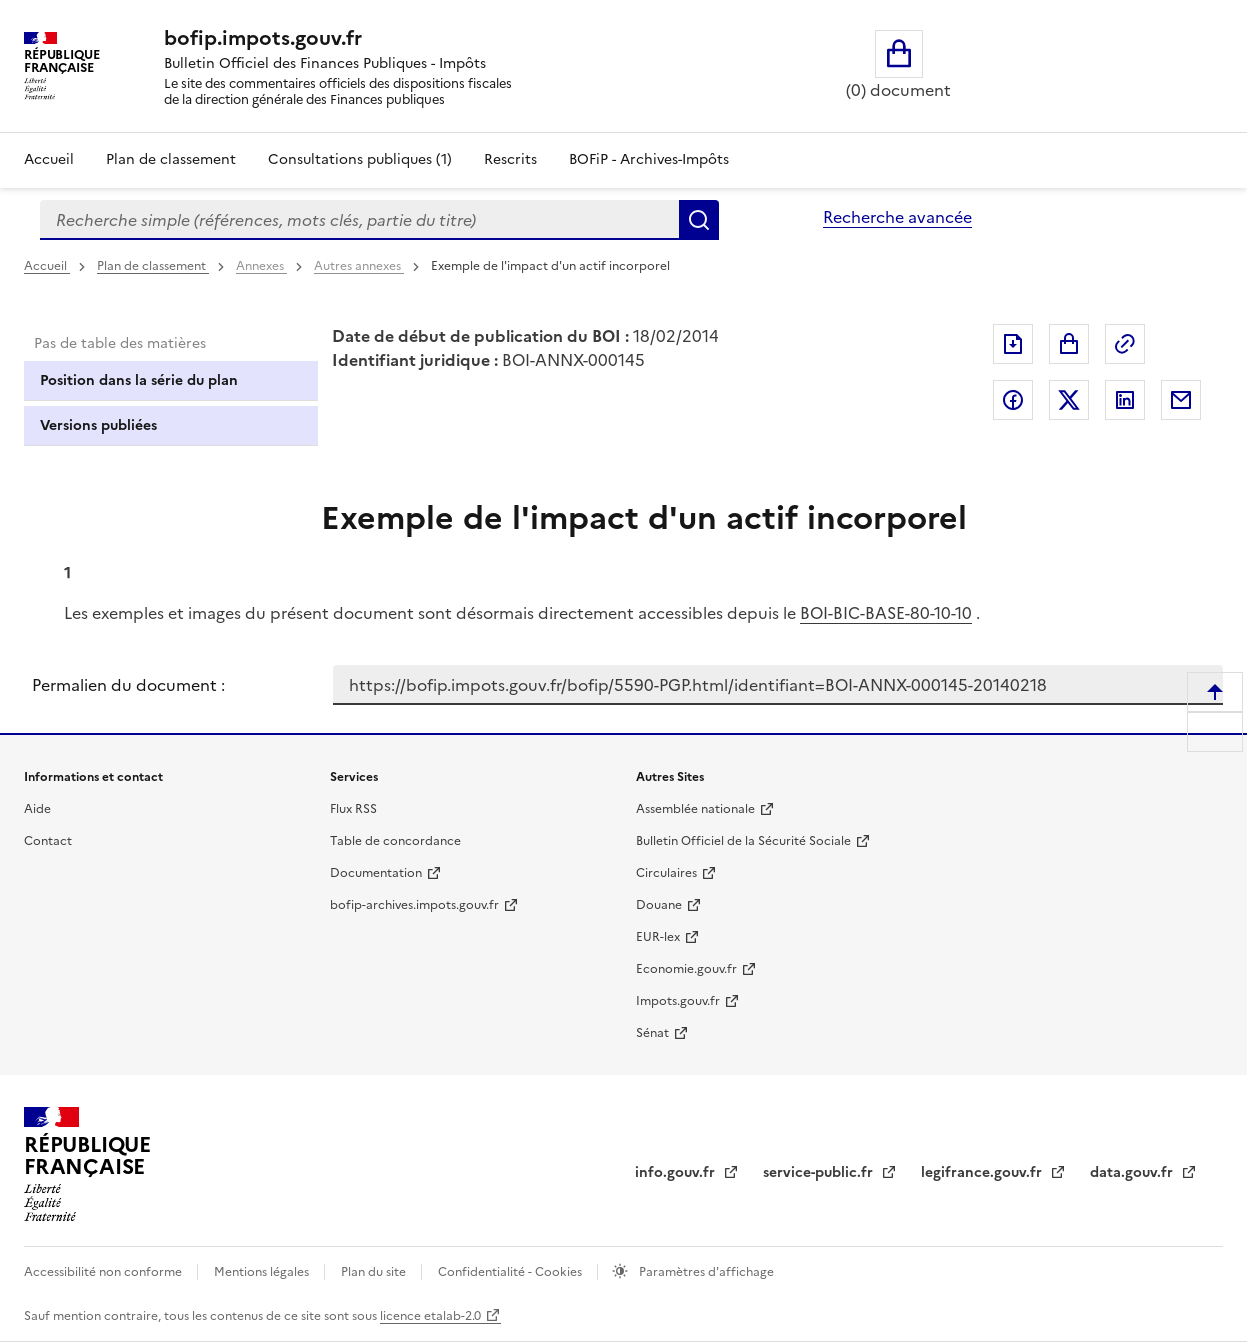  What do you see at coordinates (677, 1172) in the screenshot?
I see `info.gouv.fr` at bounding box center [677, 1172].